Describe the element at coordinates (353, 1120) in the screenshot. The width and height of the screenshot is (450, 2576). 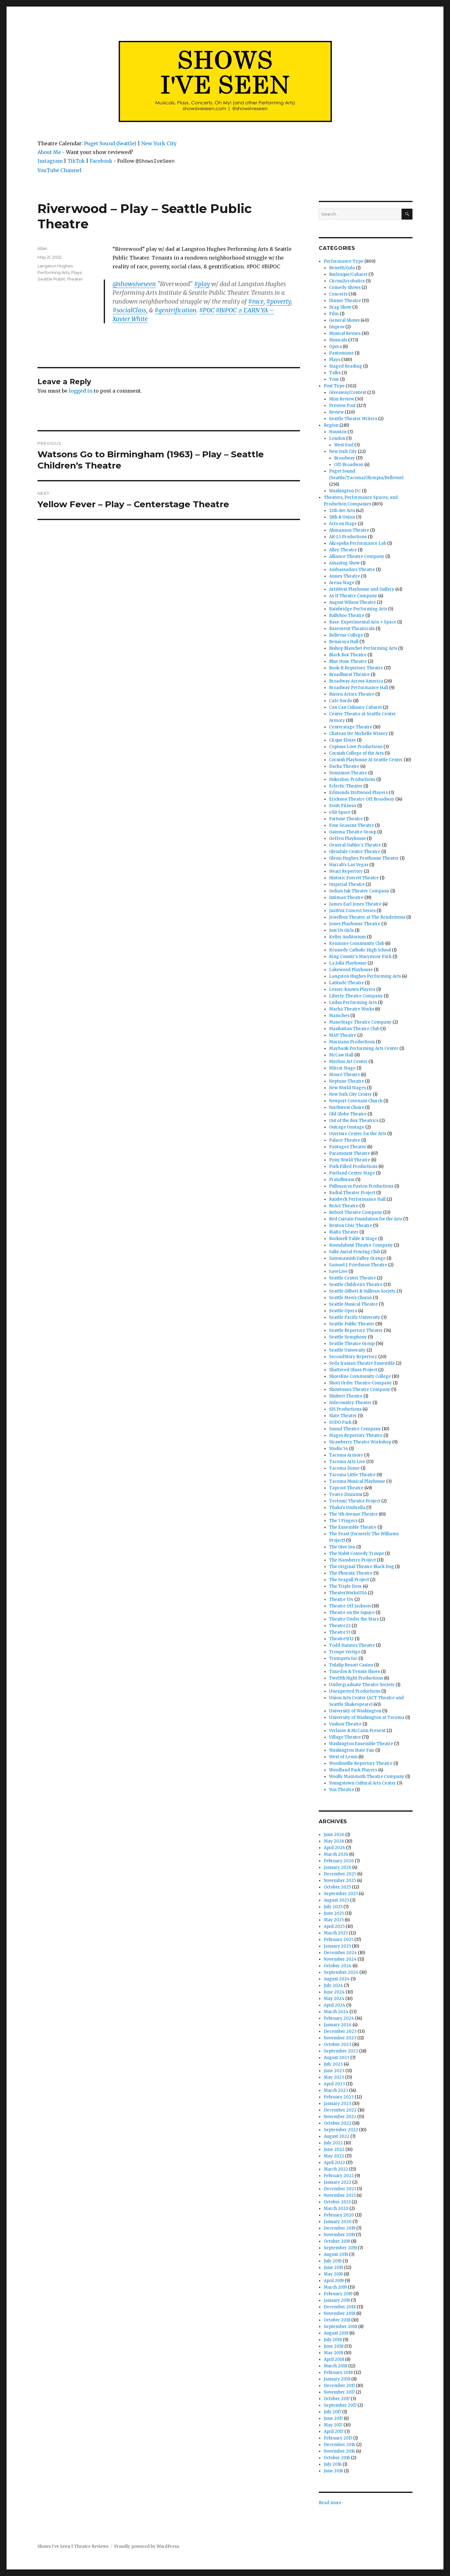
I see `Out of the Box Theatrics` at that location.